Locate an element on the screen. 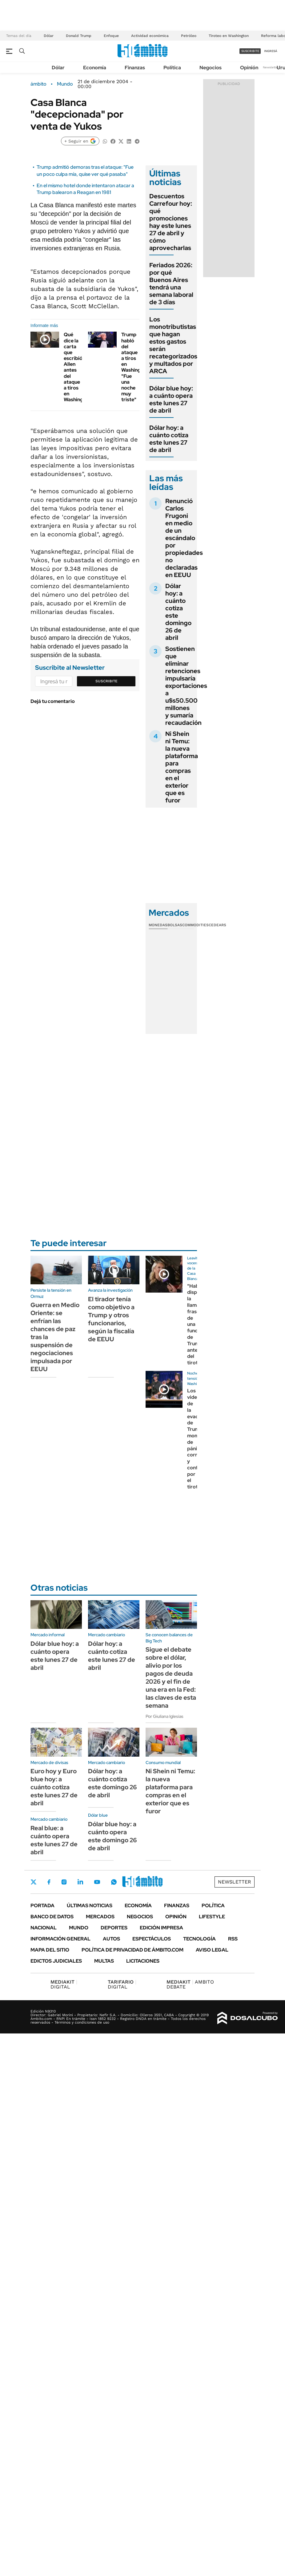 This screenshot has width=285, height=2576. Trump admitió demoras tras el ataque: "Fue un poco culpa mía, quise ver qué pasaba" is located at coordinates (85, 170).